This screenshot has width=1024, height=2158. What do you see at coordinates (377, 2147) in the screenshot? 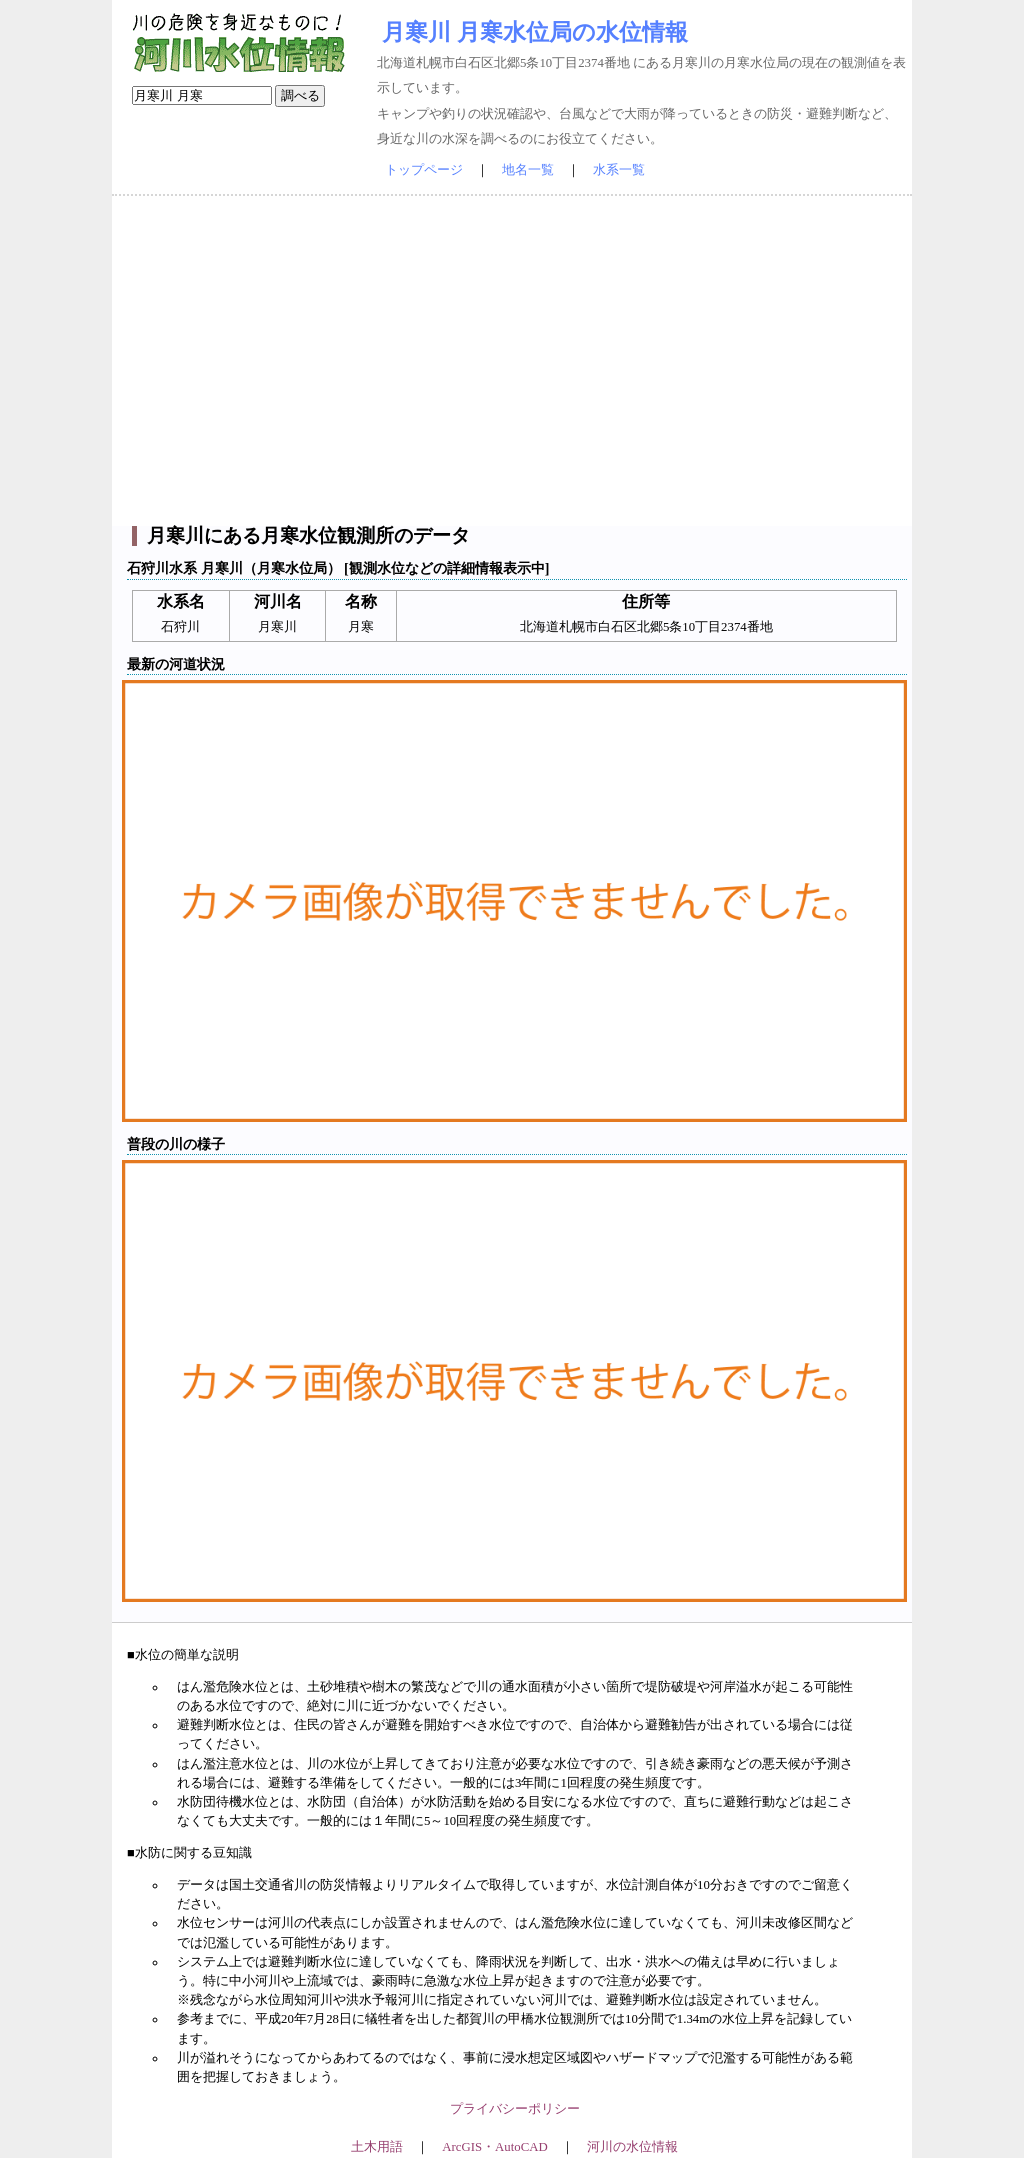
I see `土木用語` at bounding box center [377, 2147].